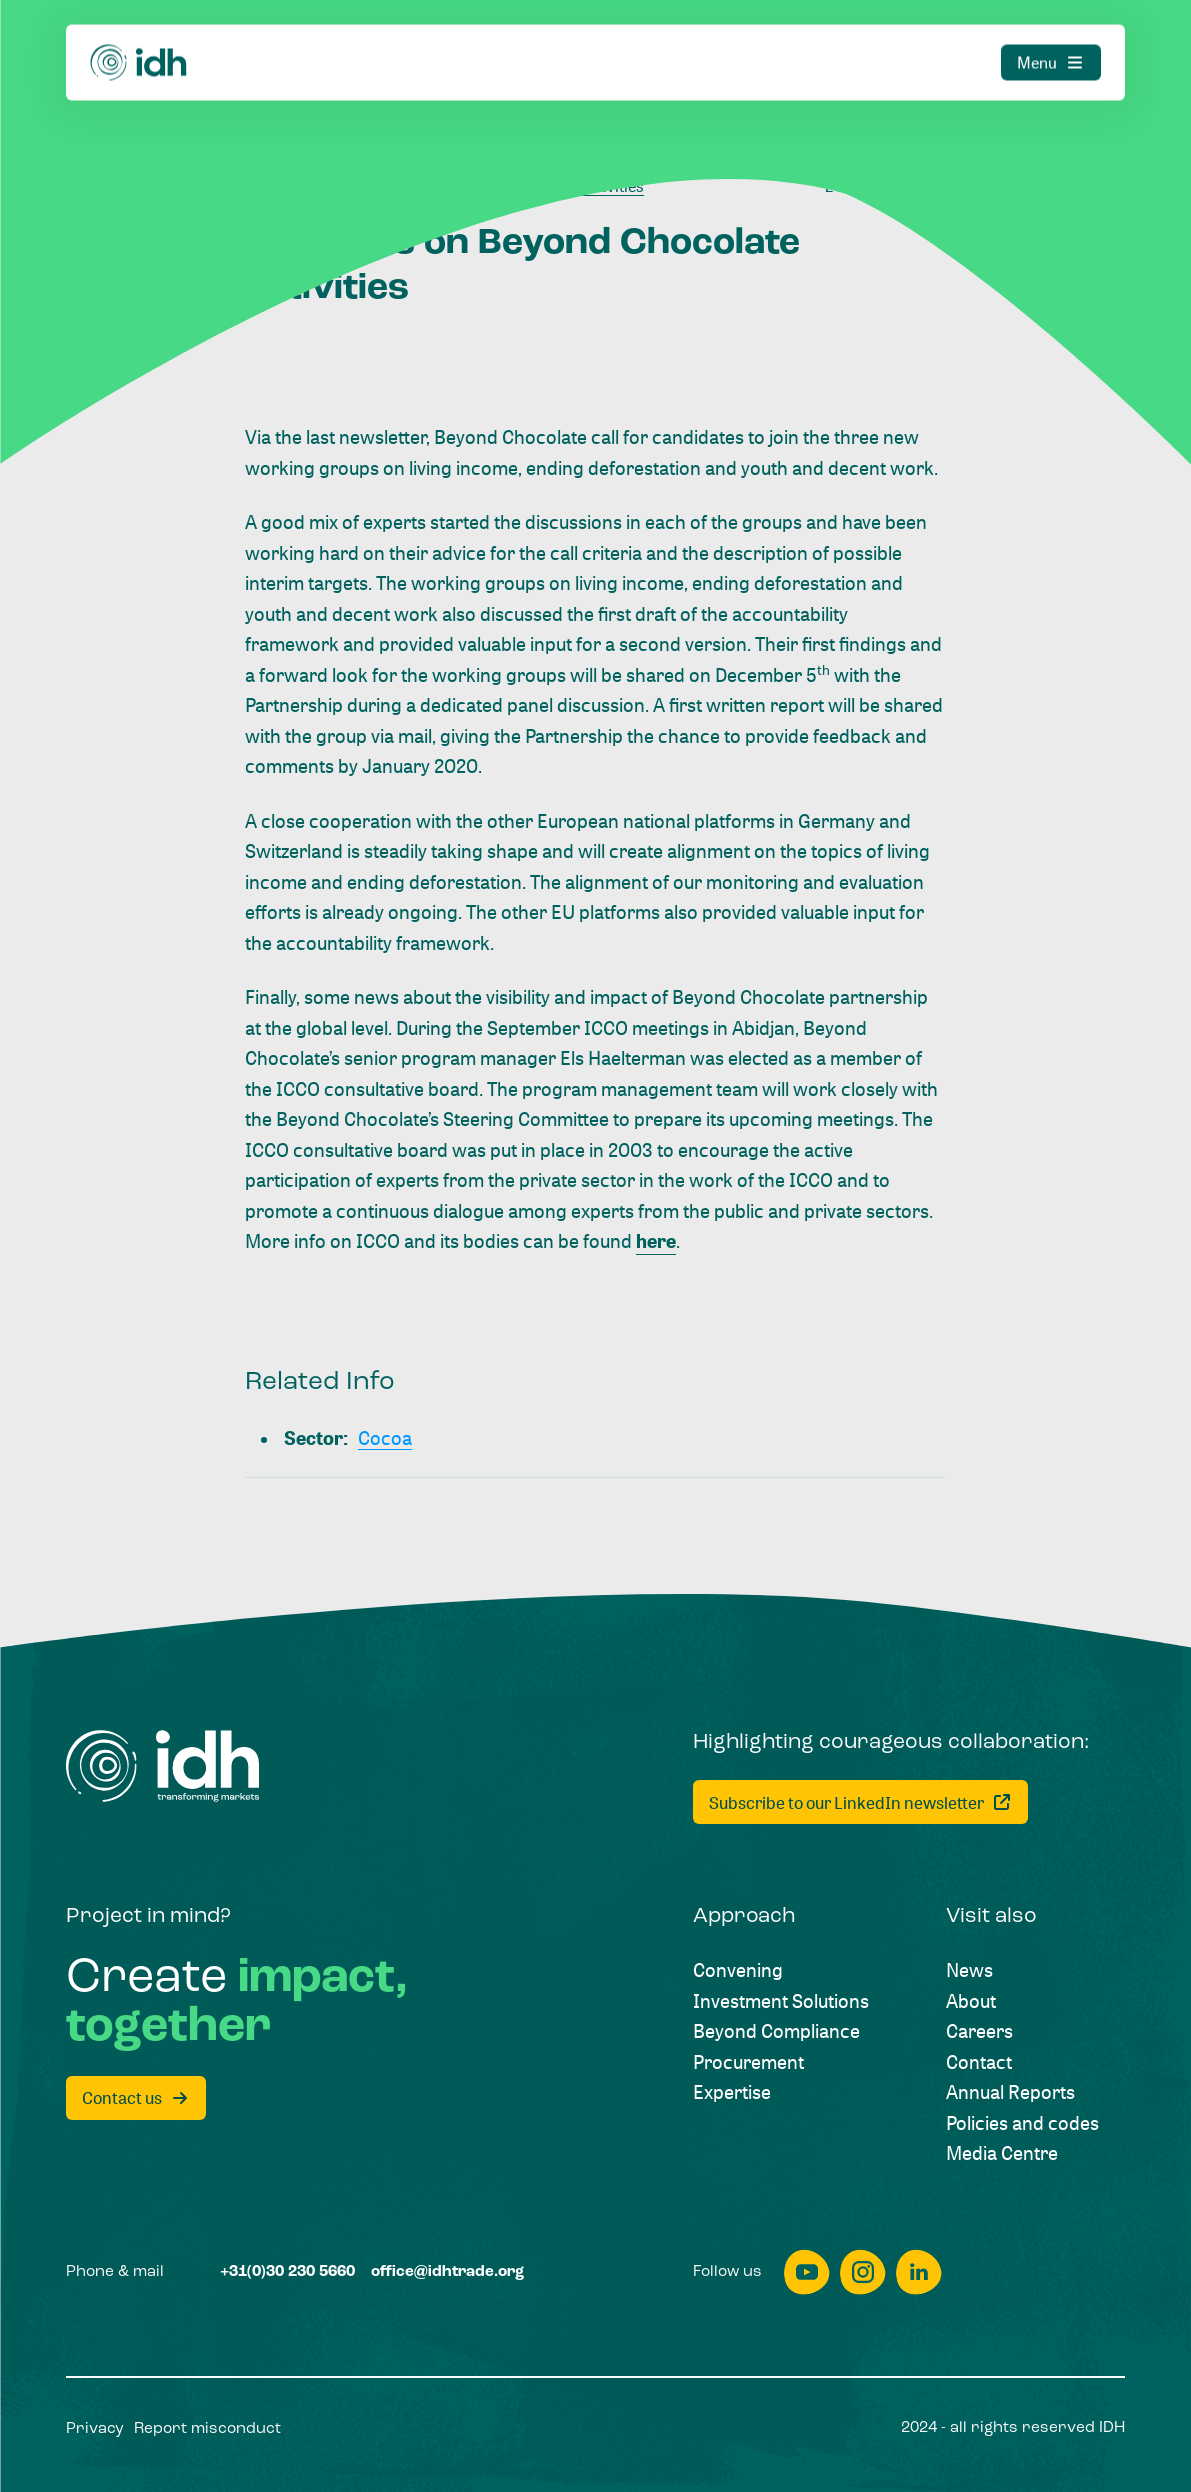 The width and height of the screenshot is (1191, 2492). What do you see at coordinates (969, 1970) in the screenshot?
I see `[News]` at bounding box center [969, 1970].